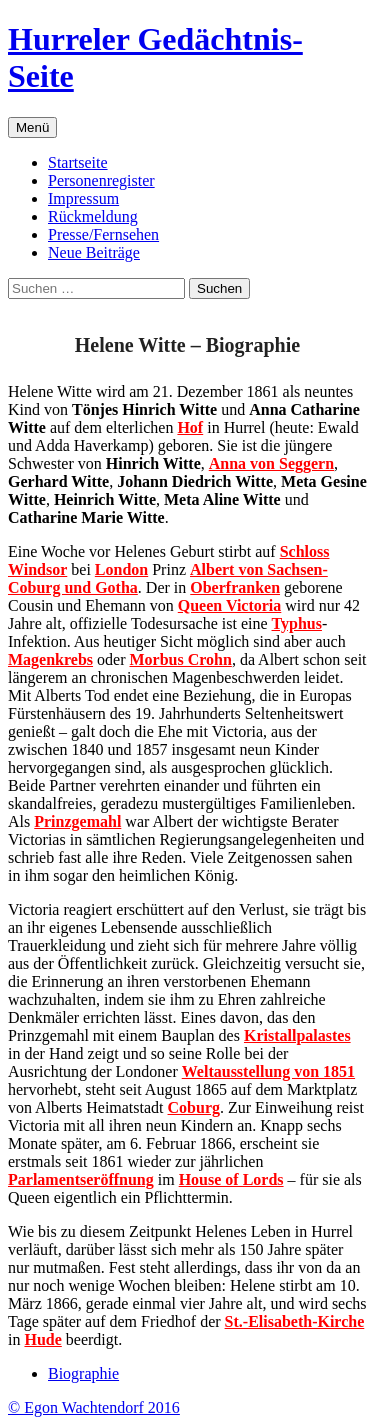 The image size is (375, 1425). What do you see at coordinates (42, 1339) in the screenshot?
I see `Hude` at bounding box center [42, 1339].